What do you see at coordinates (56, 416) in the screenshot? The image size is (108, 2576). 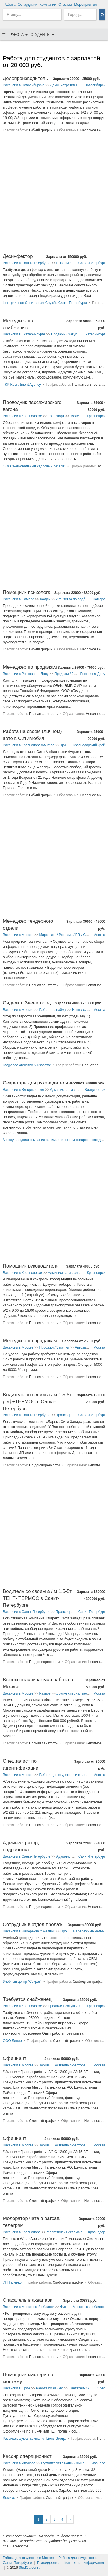 I see `Транспорт` at bounding box center [56, 416].